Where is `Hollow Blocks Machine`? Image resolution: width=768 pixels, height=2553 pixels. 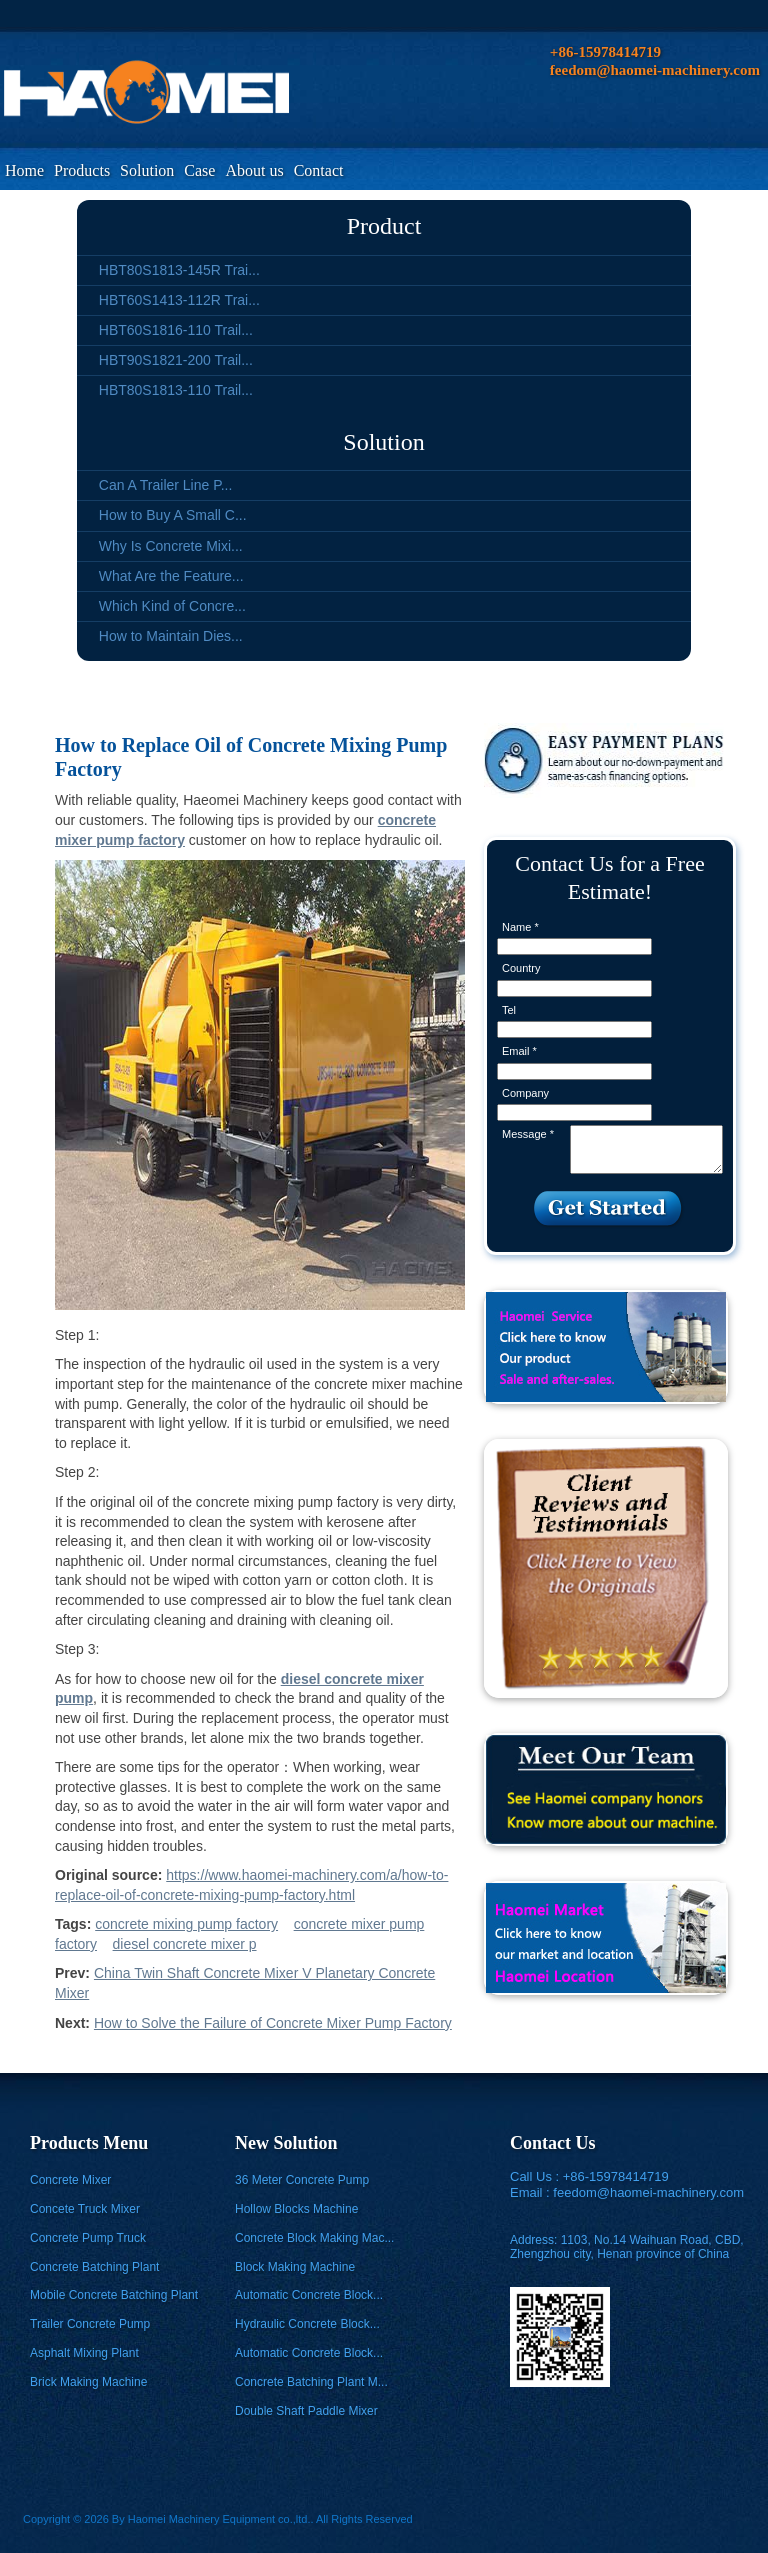 Hollow Blocks Machine is located at coordinates (296, 2209).